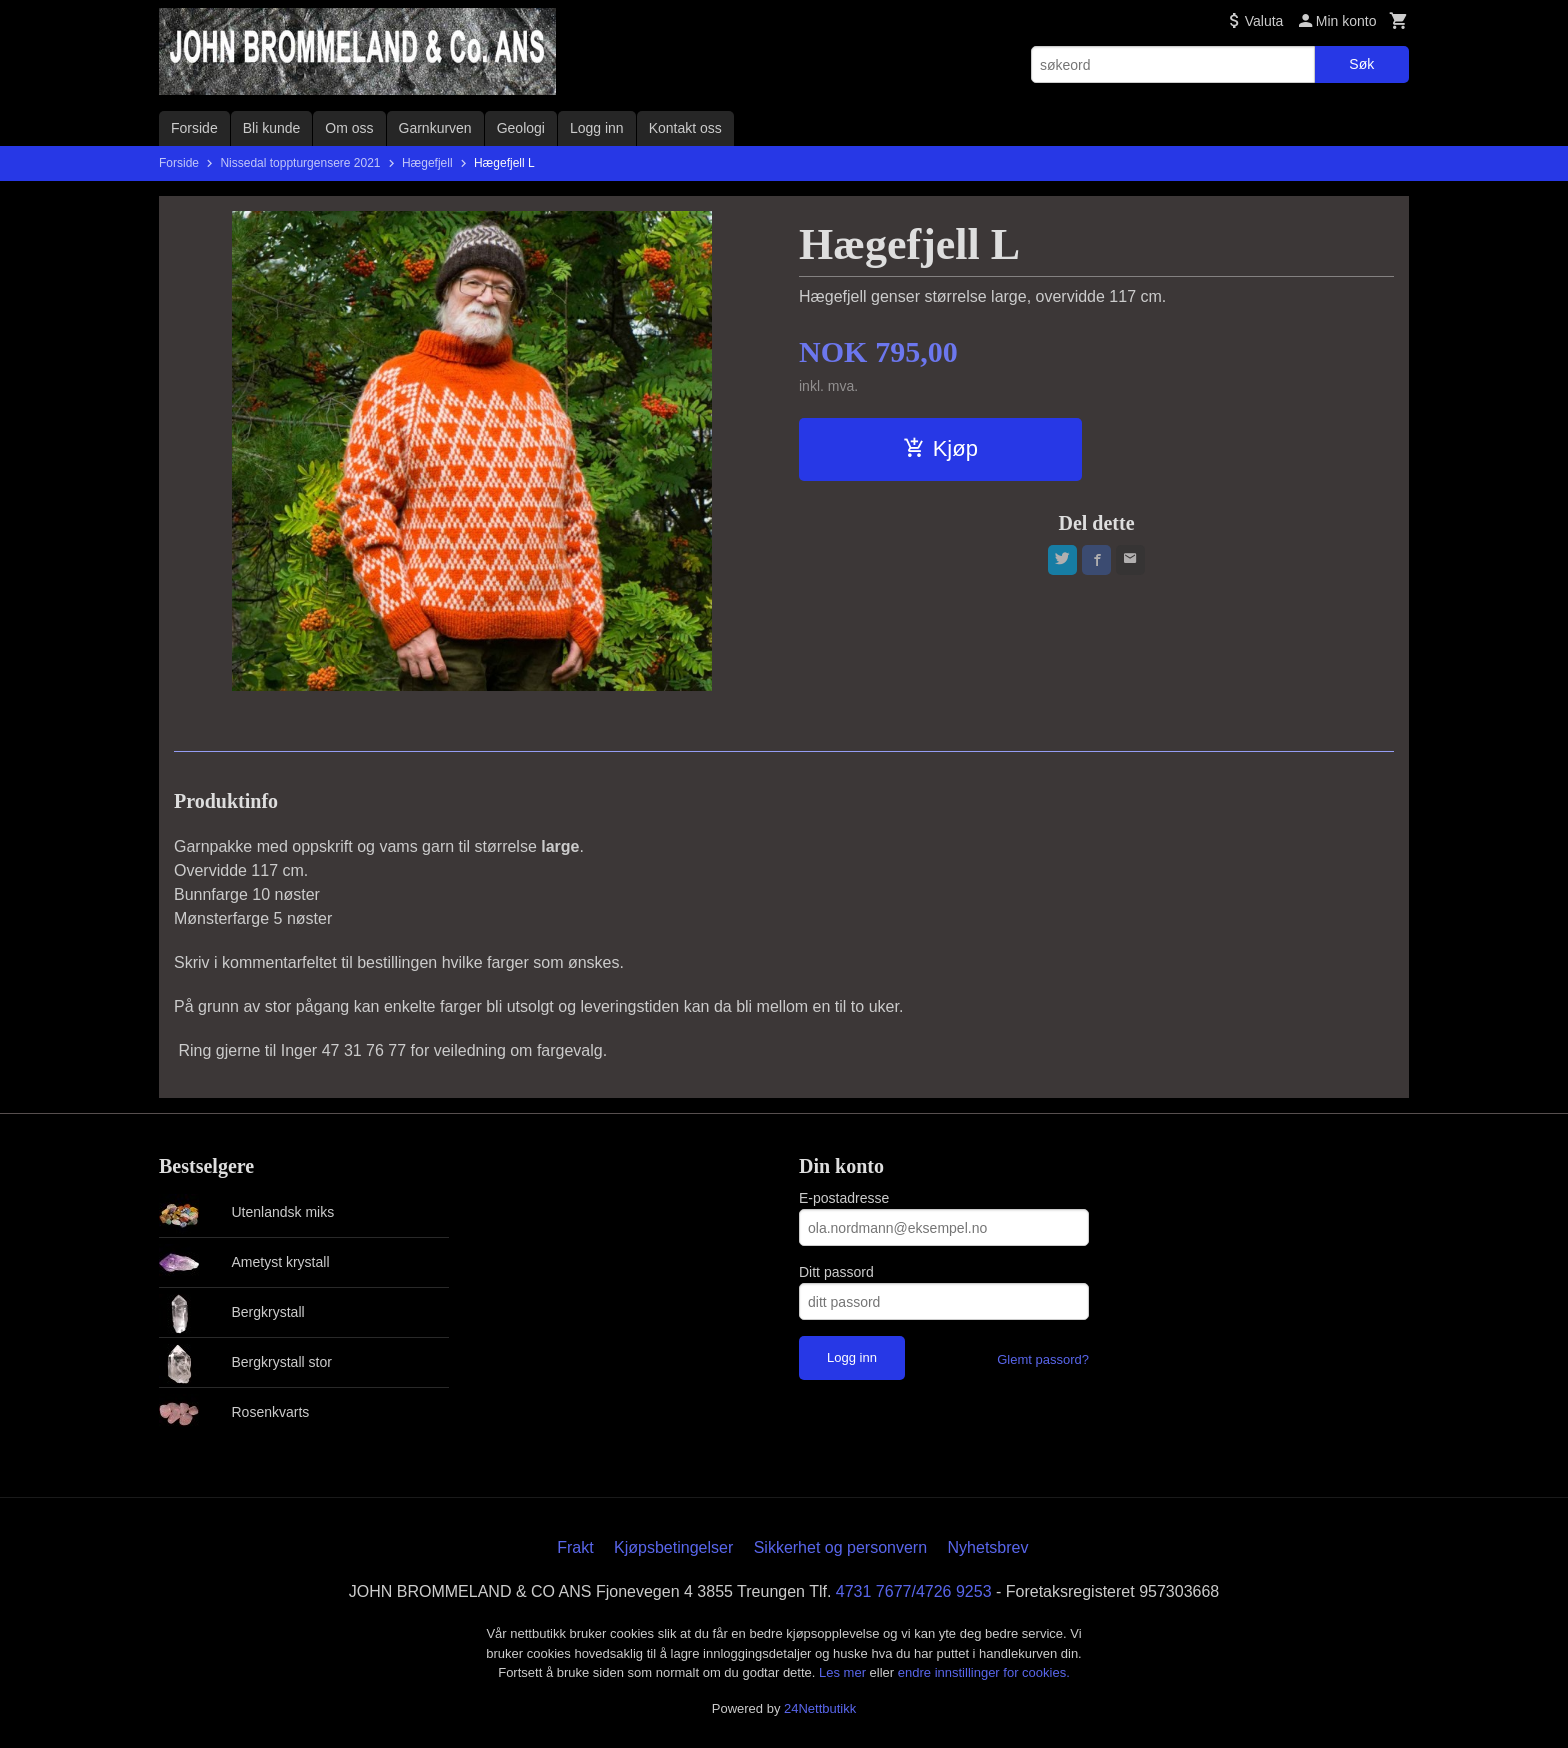 The image size is (1568, 1748). What do you see at coordinates (844, 1672) in the screenshot?
I see `Les mer` at bounding box center [844, 1672].